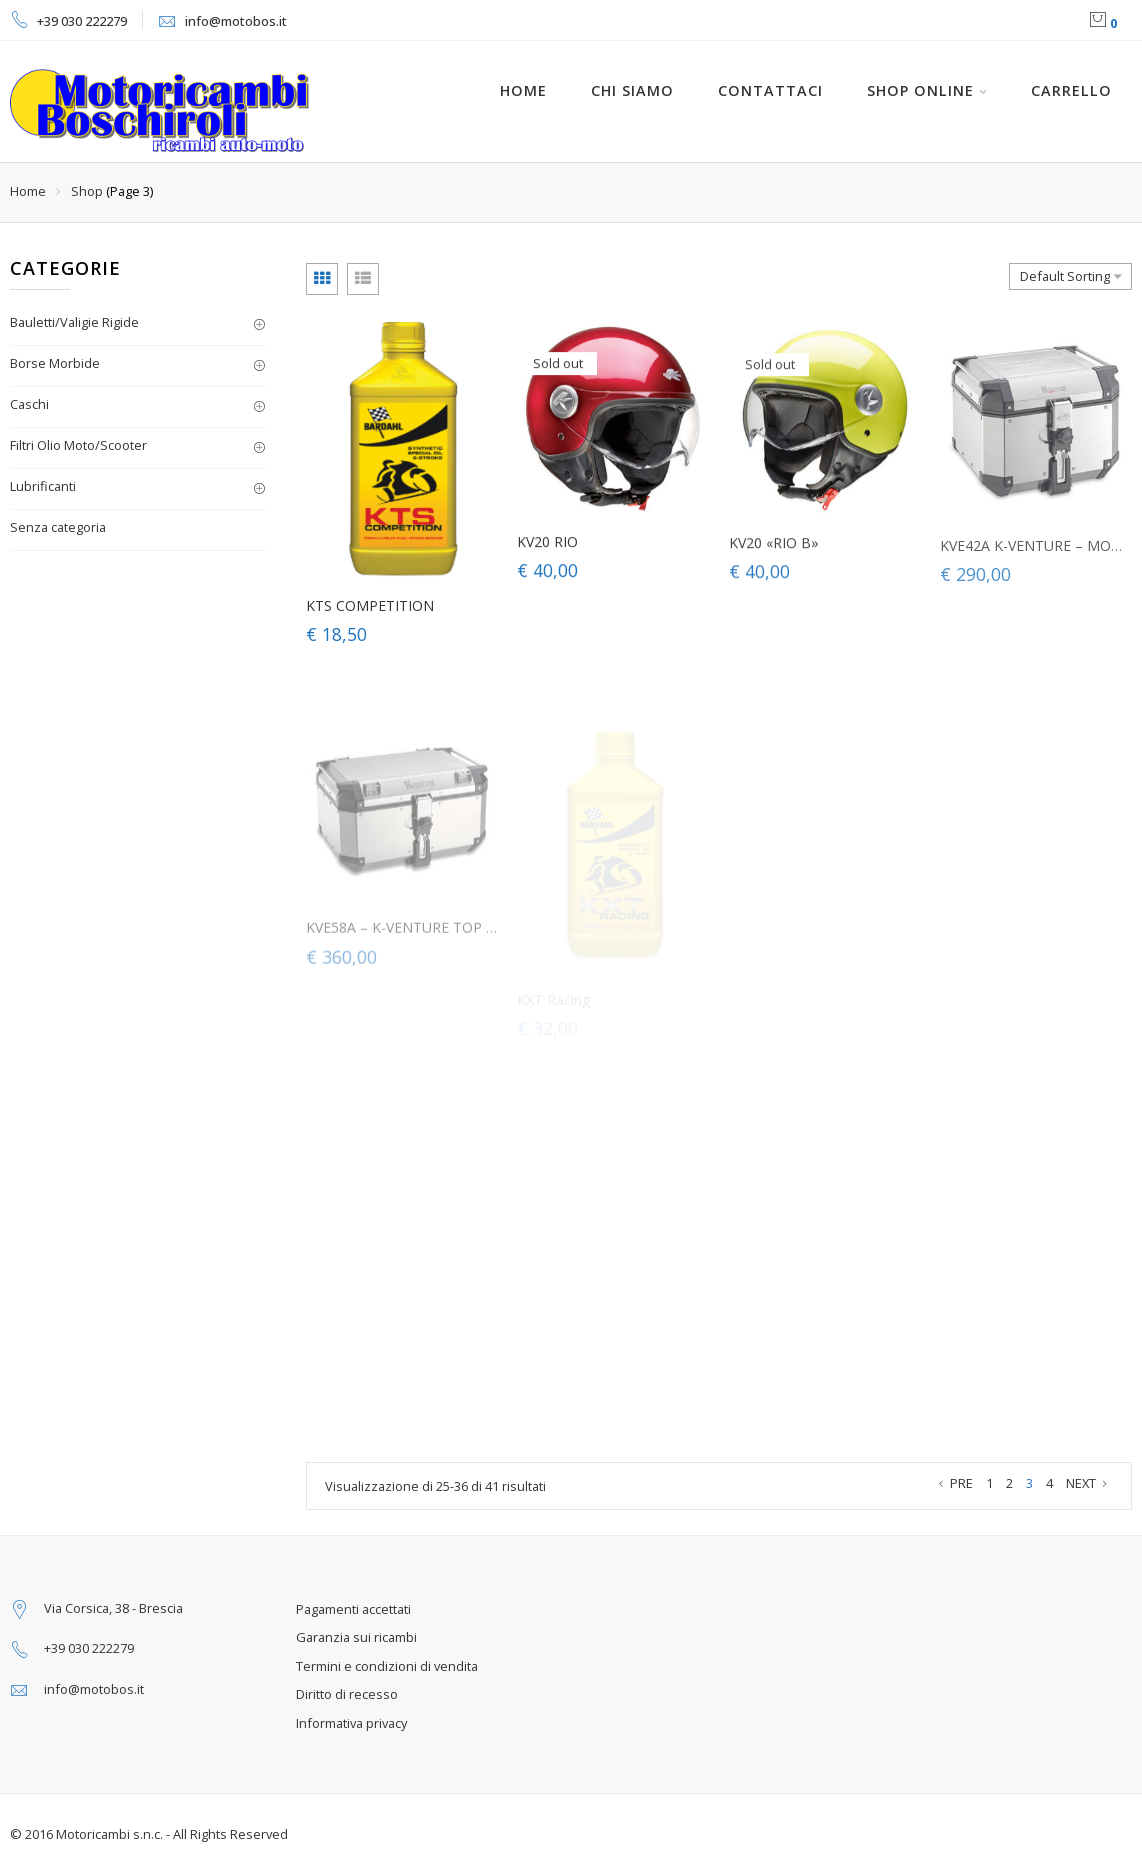 This screenshot has height=1874, width=1142. Describe the element at coordinates (770, 90) in the screenshot. I see `Contattaci` at that location.